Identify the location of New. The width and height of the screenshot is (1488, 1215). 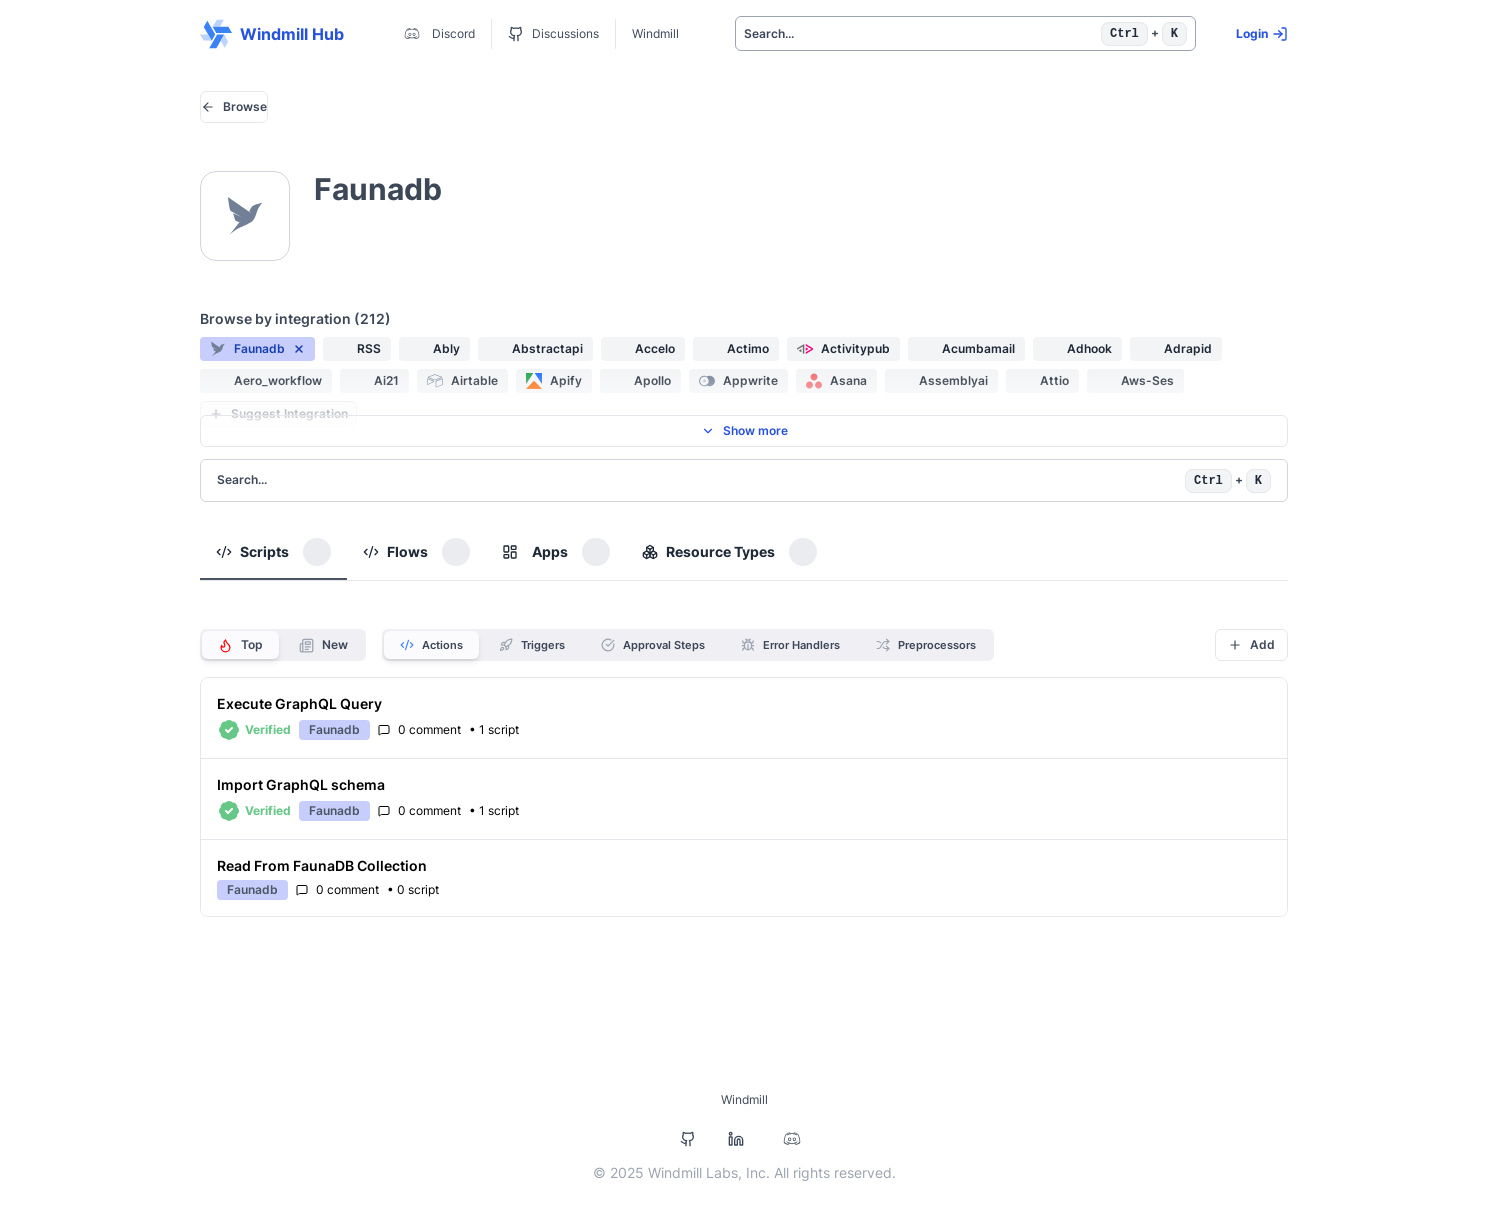
(323, 645).